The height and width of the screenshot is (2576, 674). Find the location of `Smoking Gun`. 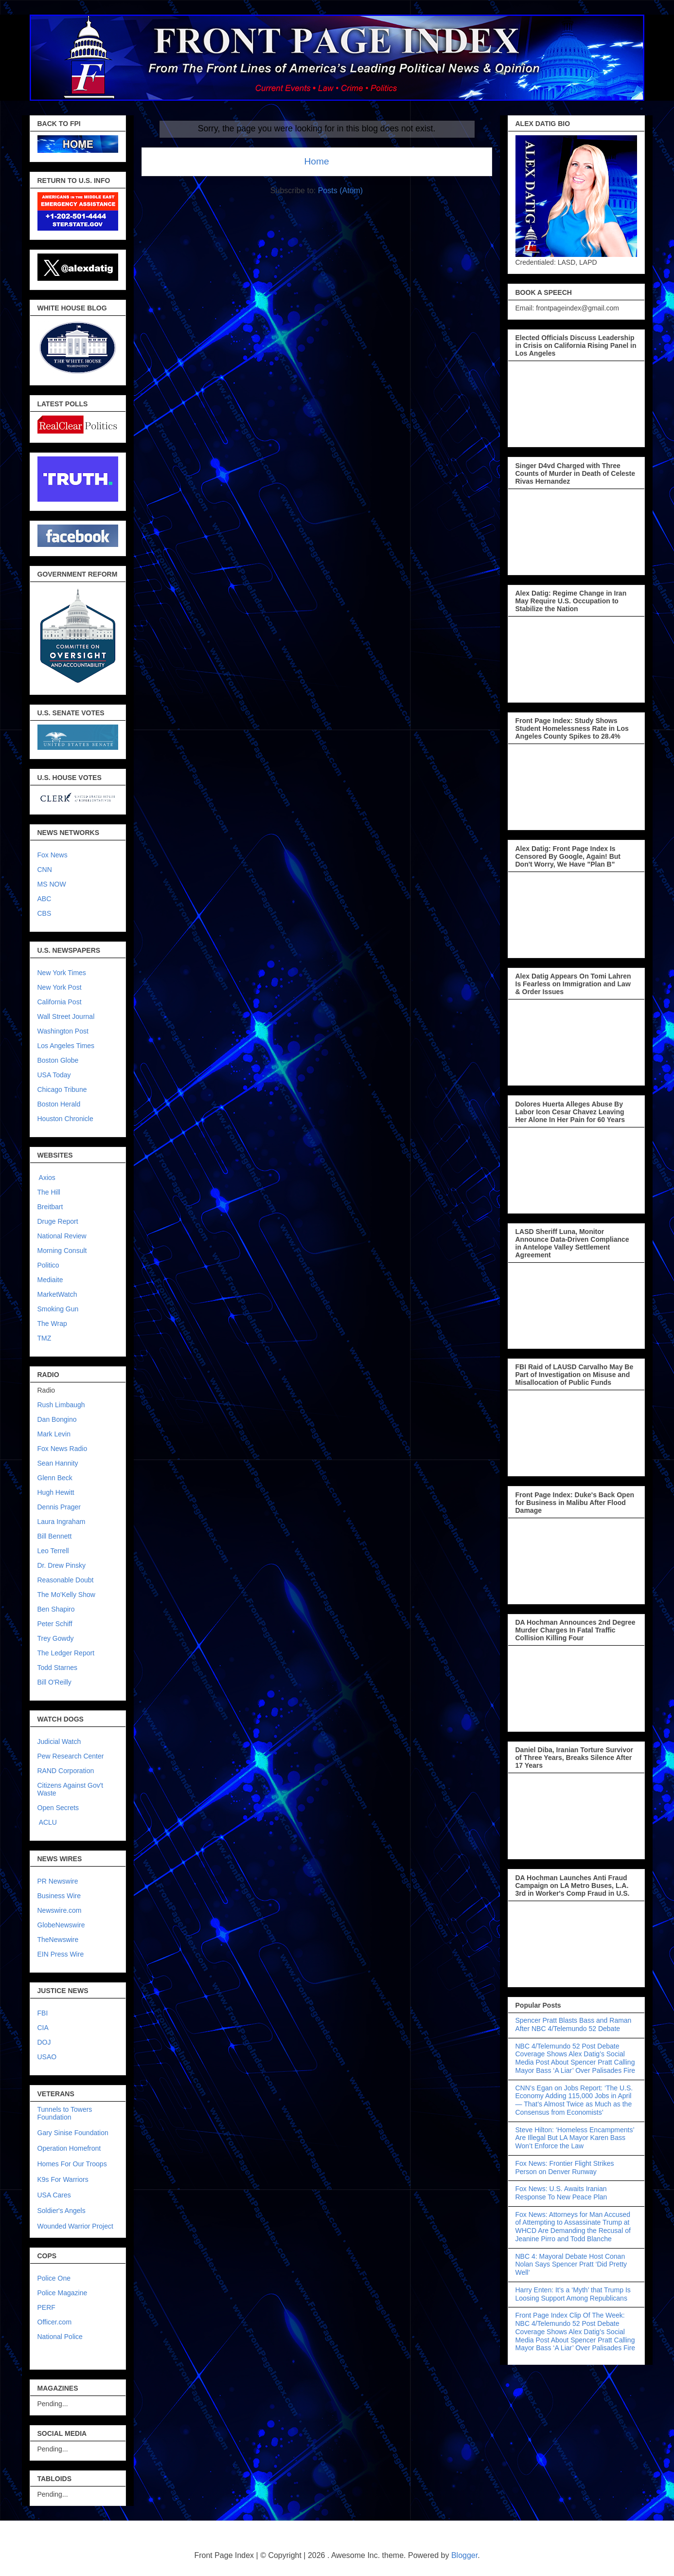

Smoking Gun is located at coordinates (58, 1309).